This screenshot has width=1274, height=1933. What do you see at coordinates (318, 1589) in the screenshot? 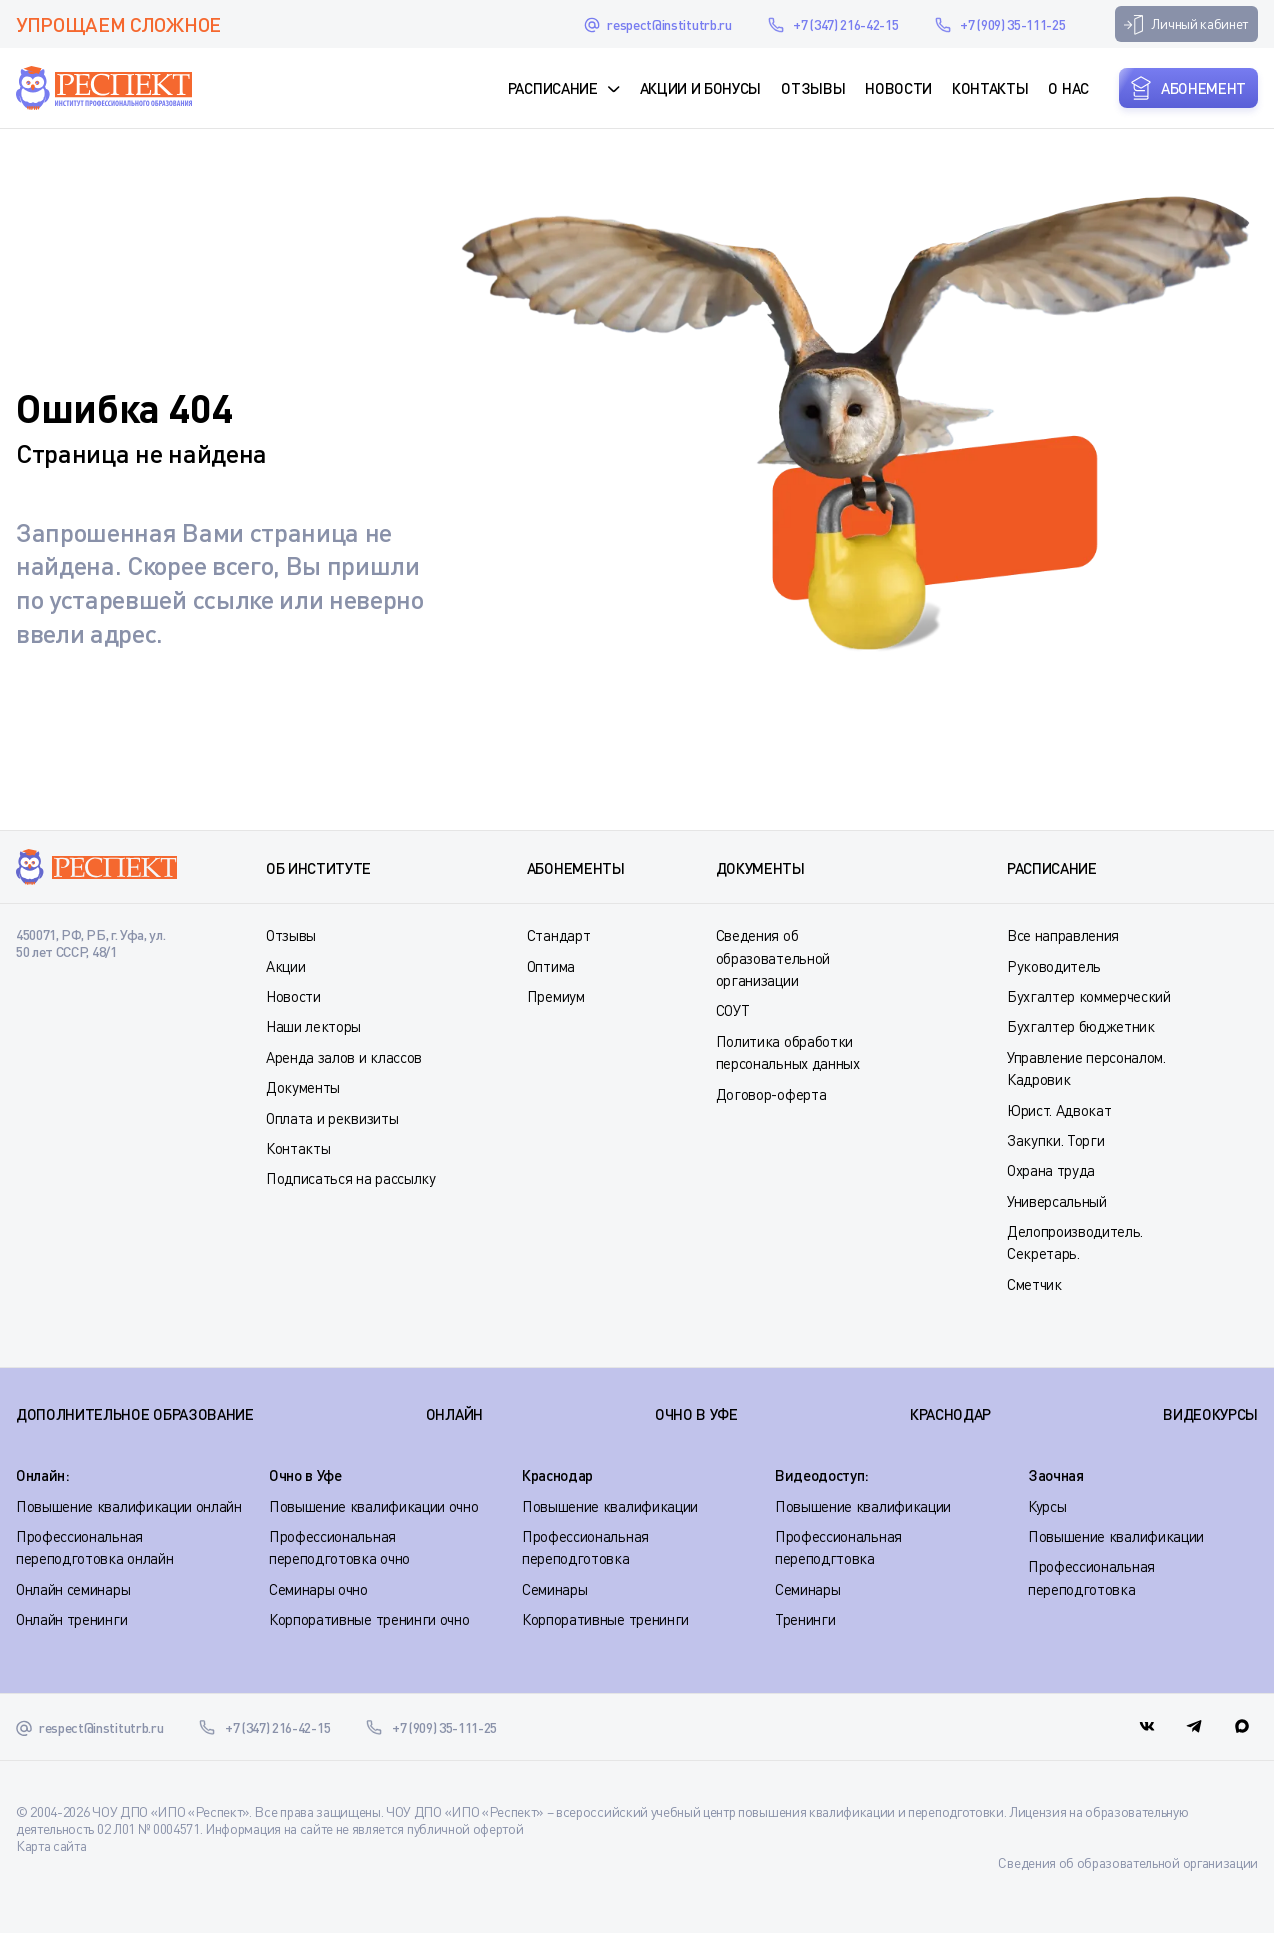
I see `Семинары очно` at bounding box center [318, 1589].